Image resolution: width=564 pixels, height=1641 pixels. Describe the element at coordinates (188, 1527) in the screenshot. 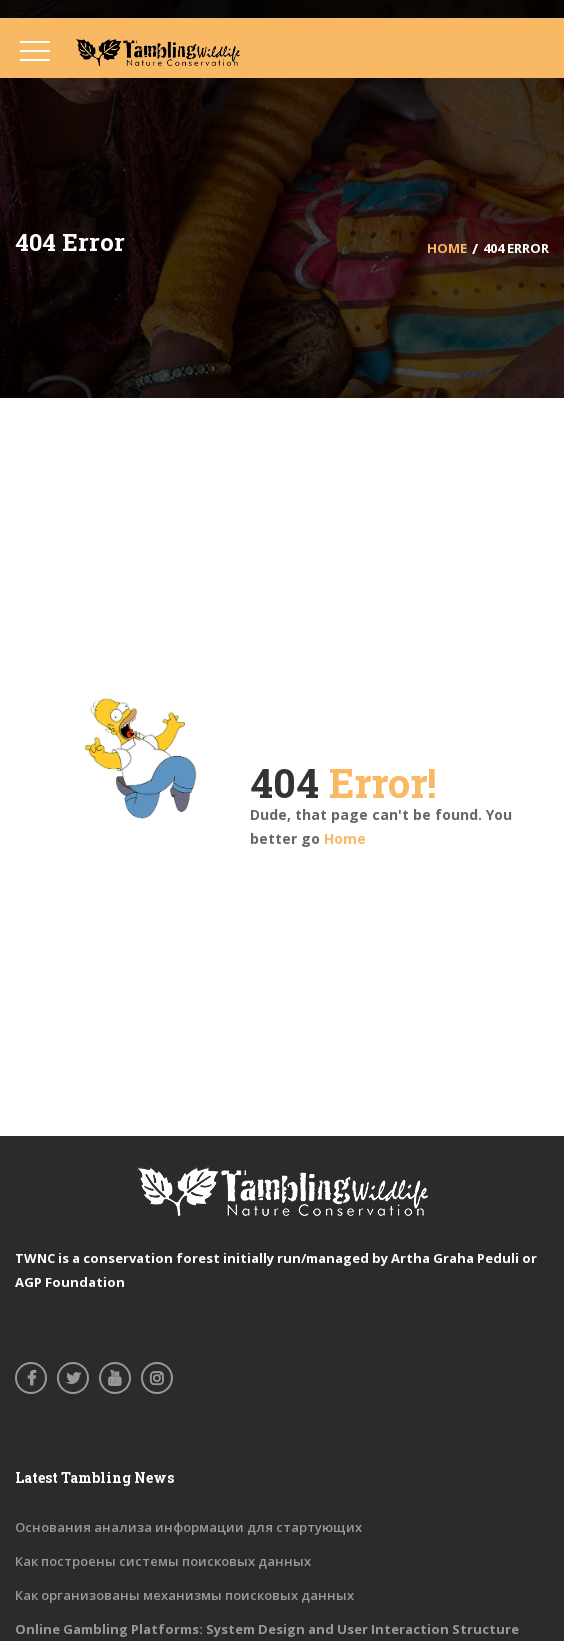

I see `Основания анализа информации для стартующих` at that location.